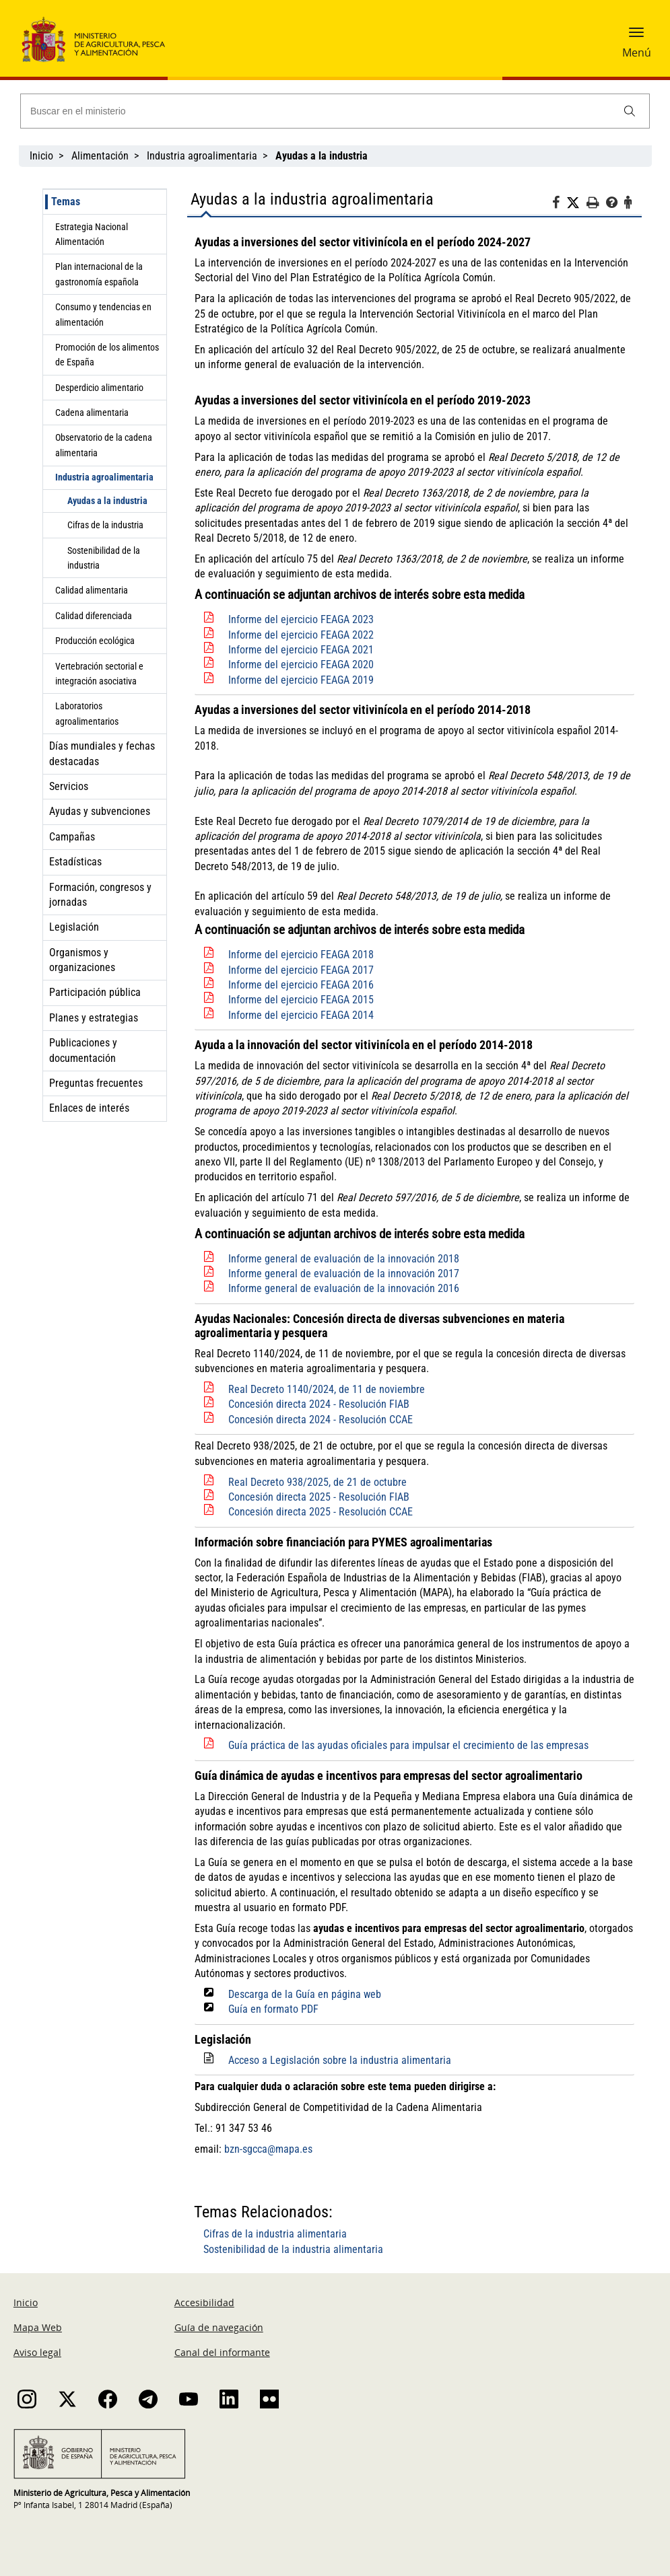  What do you see at coordinates (273, 2009) in the screenshot?
I see `Guía en formato PDF` at bounding box center [273, 2009].